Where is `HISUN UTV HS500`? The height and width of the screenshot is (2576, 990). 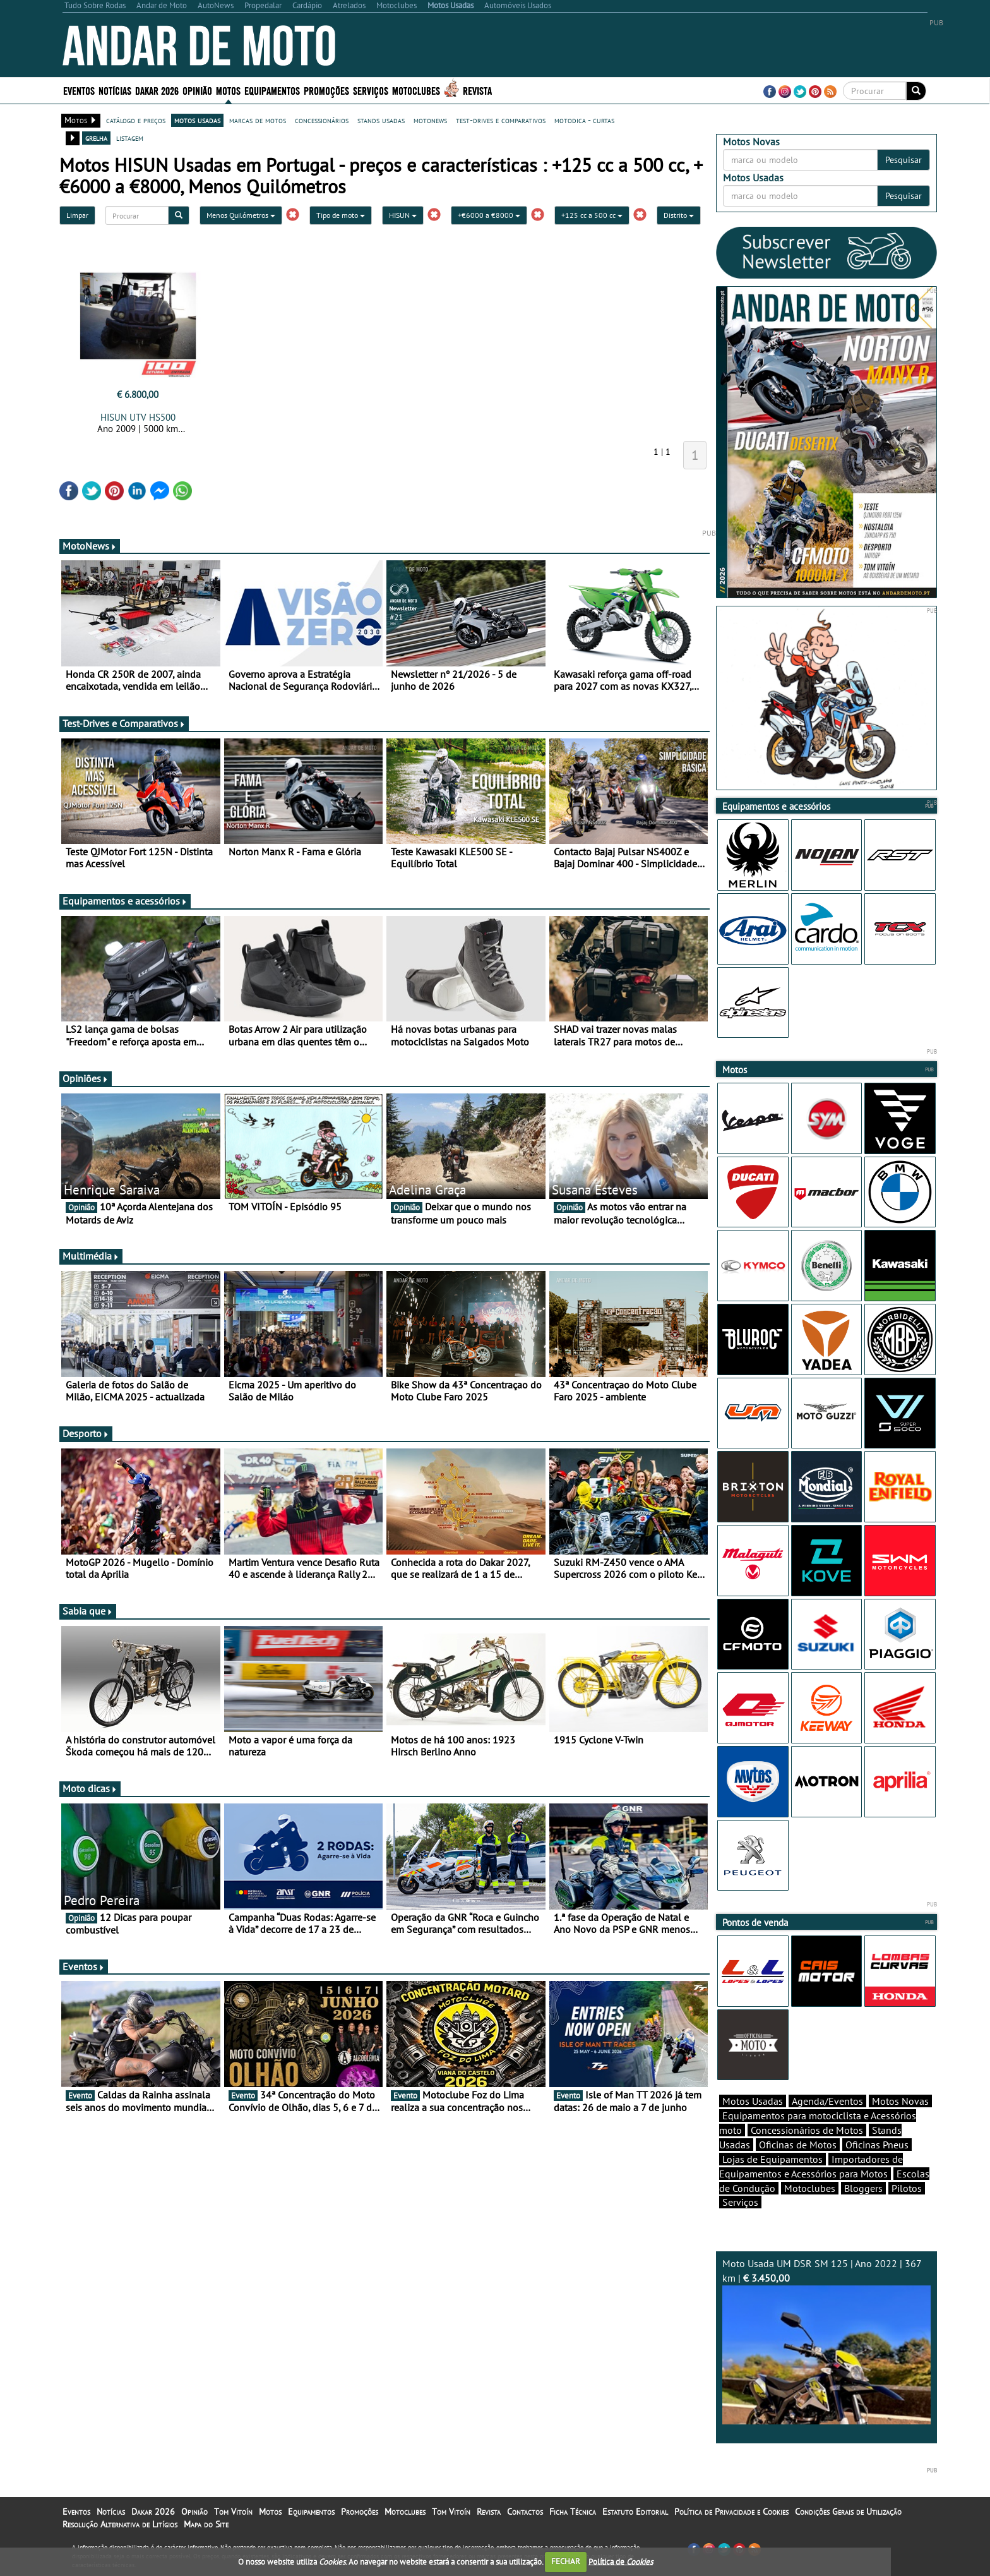
HISUN UTV HS500 is located at coordinates (138, 417).